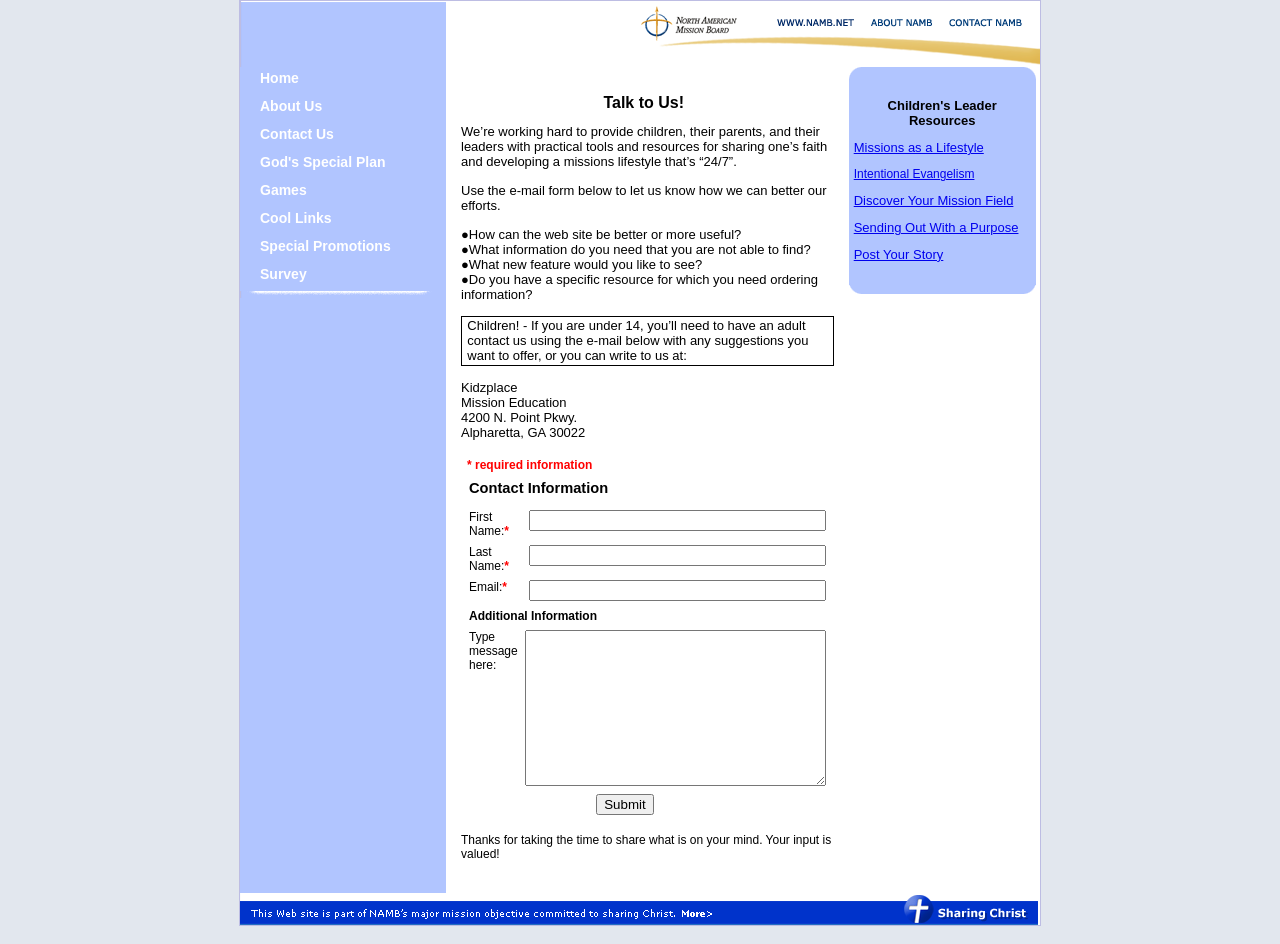 This screenshot has width=1280, height=944. Describe the element at coordinates (268, 274) in the screenshot. I see `Survey` at that location.